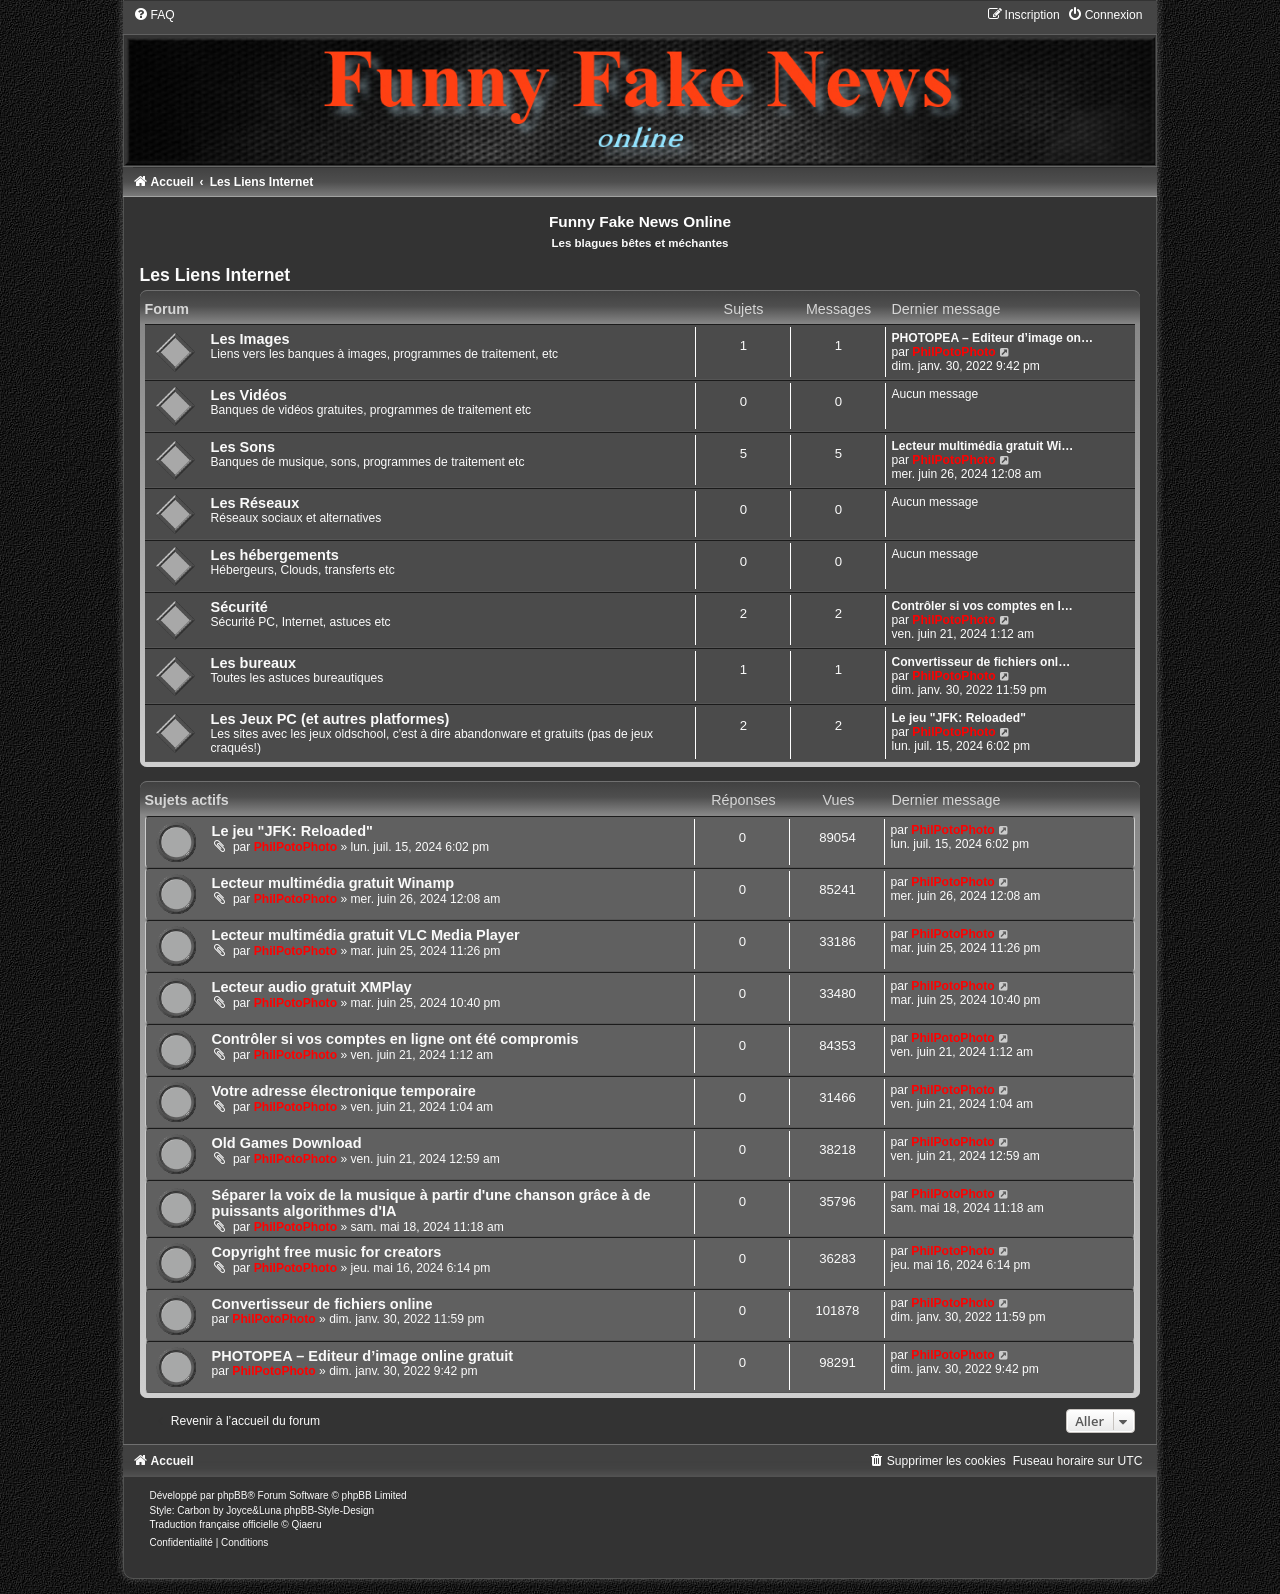 The width and height of the screenshot is (1280, 1594). I want to click on Les Vidéos, so click(249, 395).